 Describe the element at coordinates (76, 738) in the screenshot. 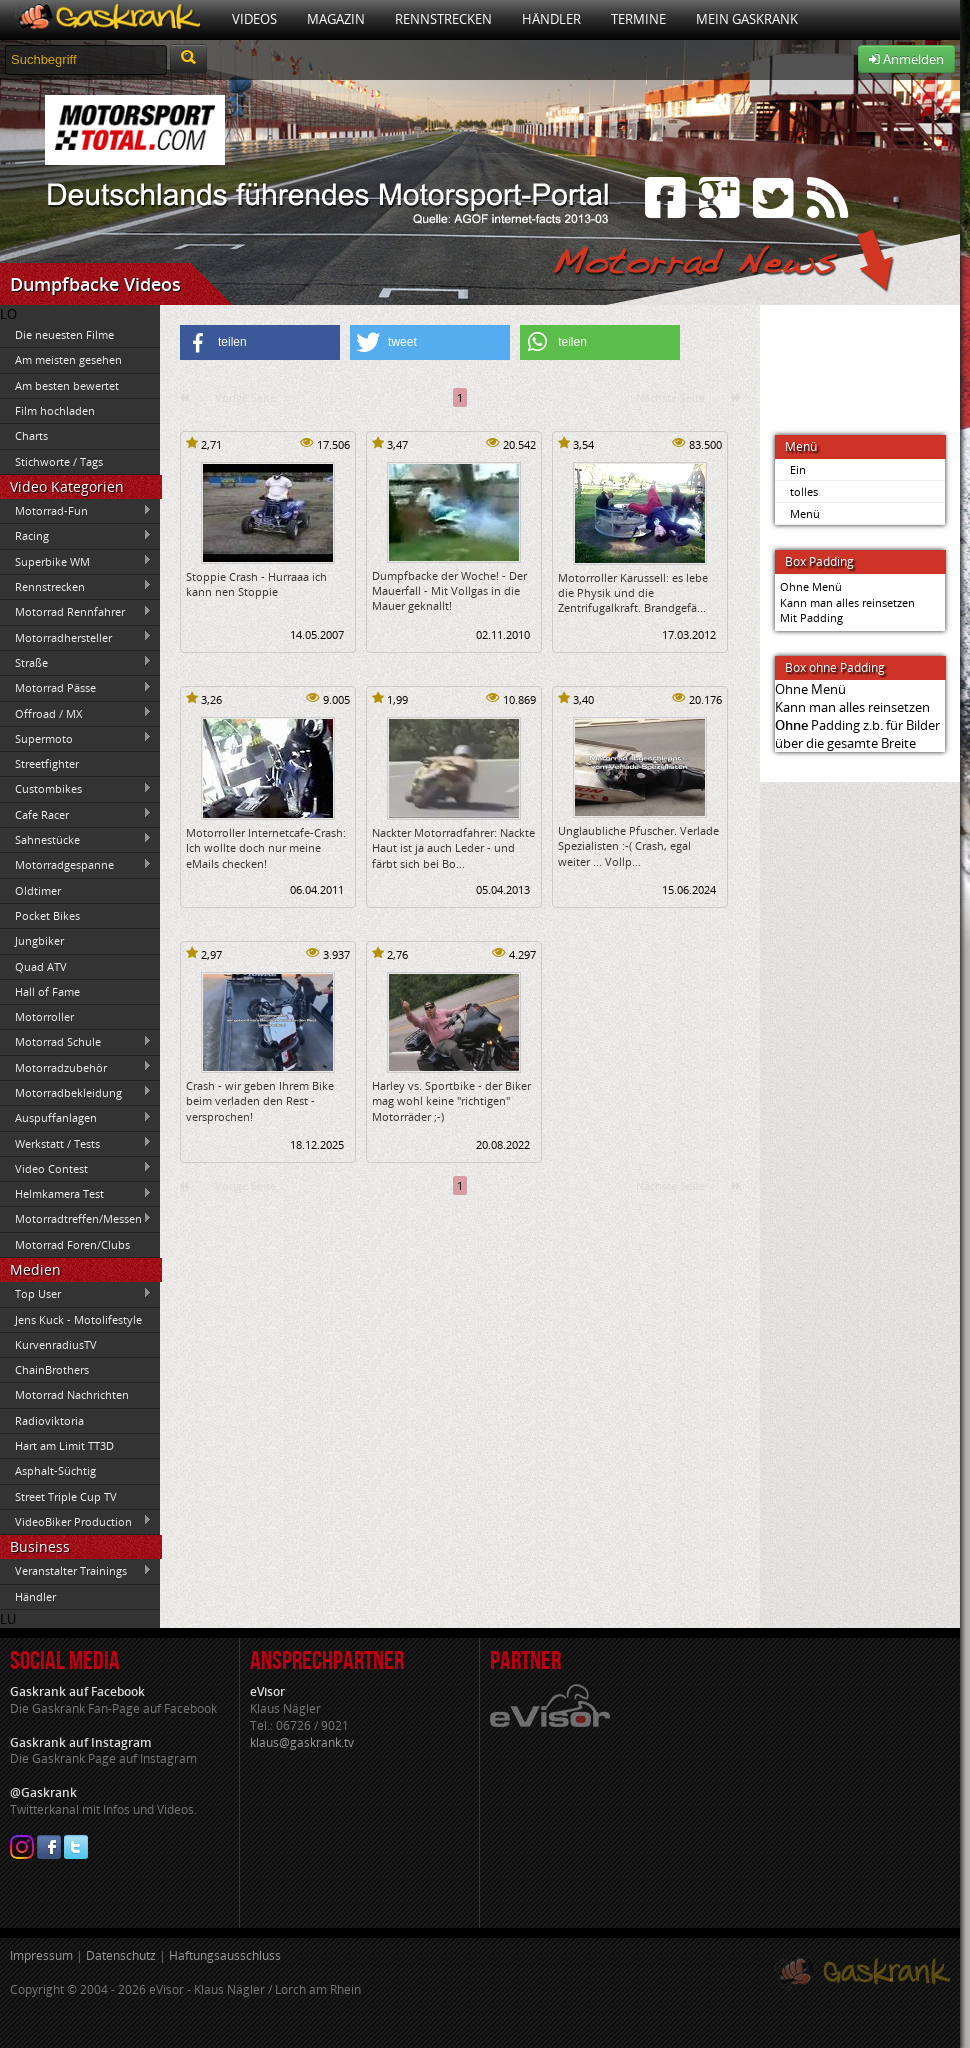

I see `Supermoto` at that location.